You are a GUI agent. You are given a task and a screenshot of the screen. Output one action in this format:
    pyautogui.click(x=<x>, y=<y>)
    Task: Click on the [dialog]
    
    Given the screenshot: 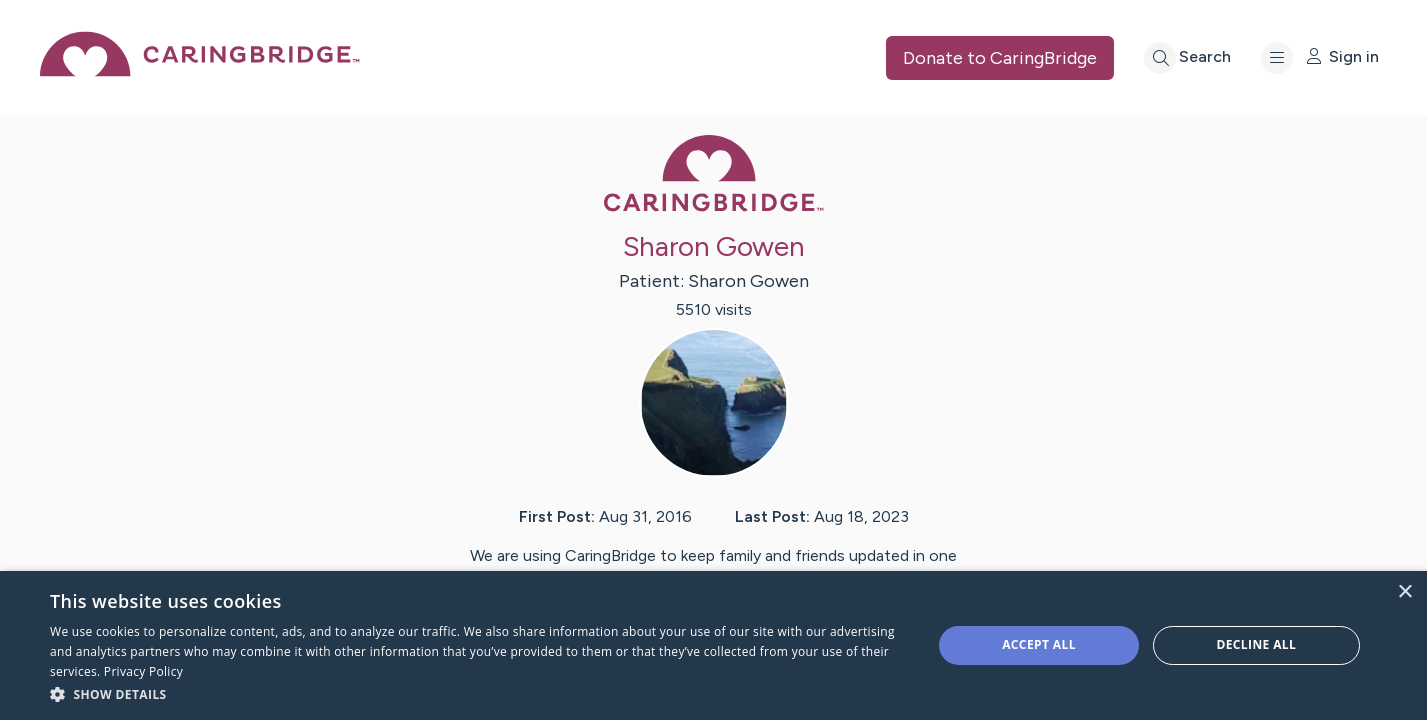 What is the action you would take?
    pyautogui.click(x=713, y=645)
    